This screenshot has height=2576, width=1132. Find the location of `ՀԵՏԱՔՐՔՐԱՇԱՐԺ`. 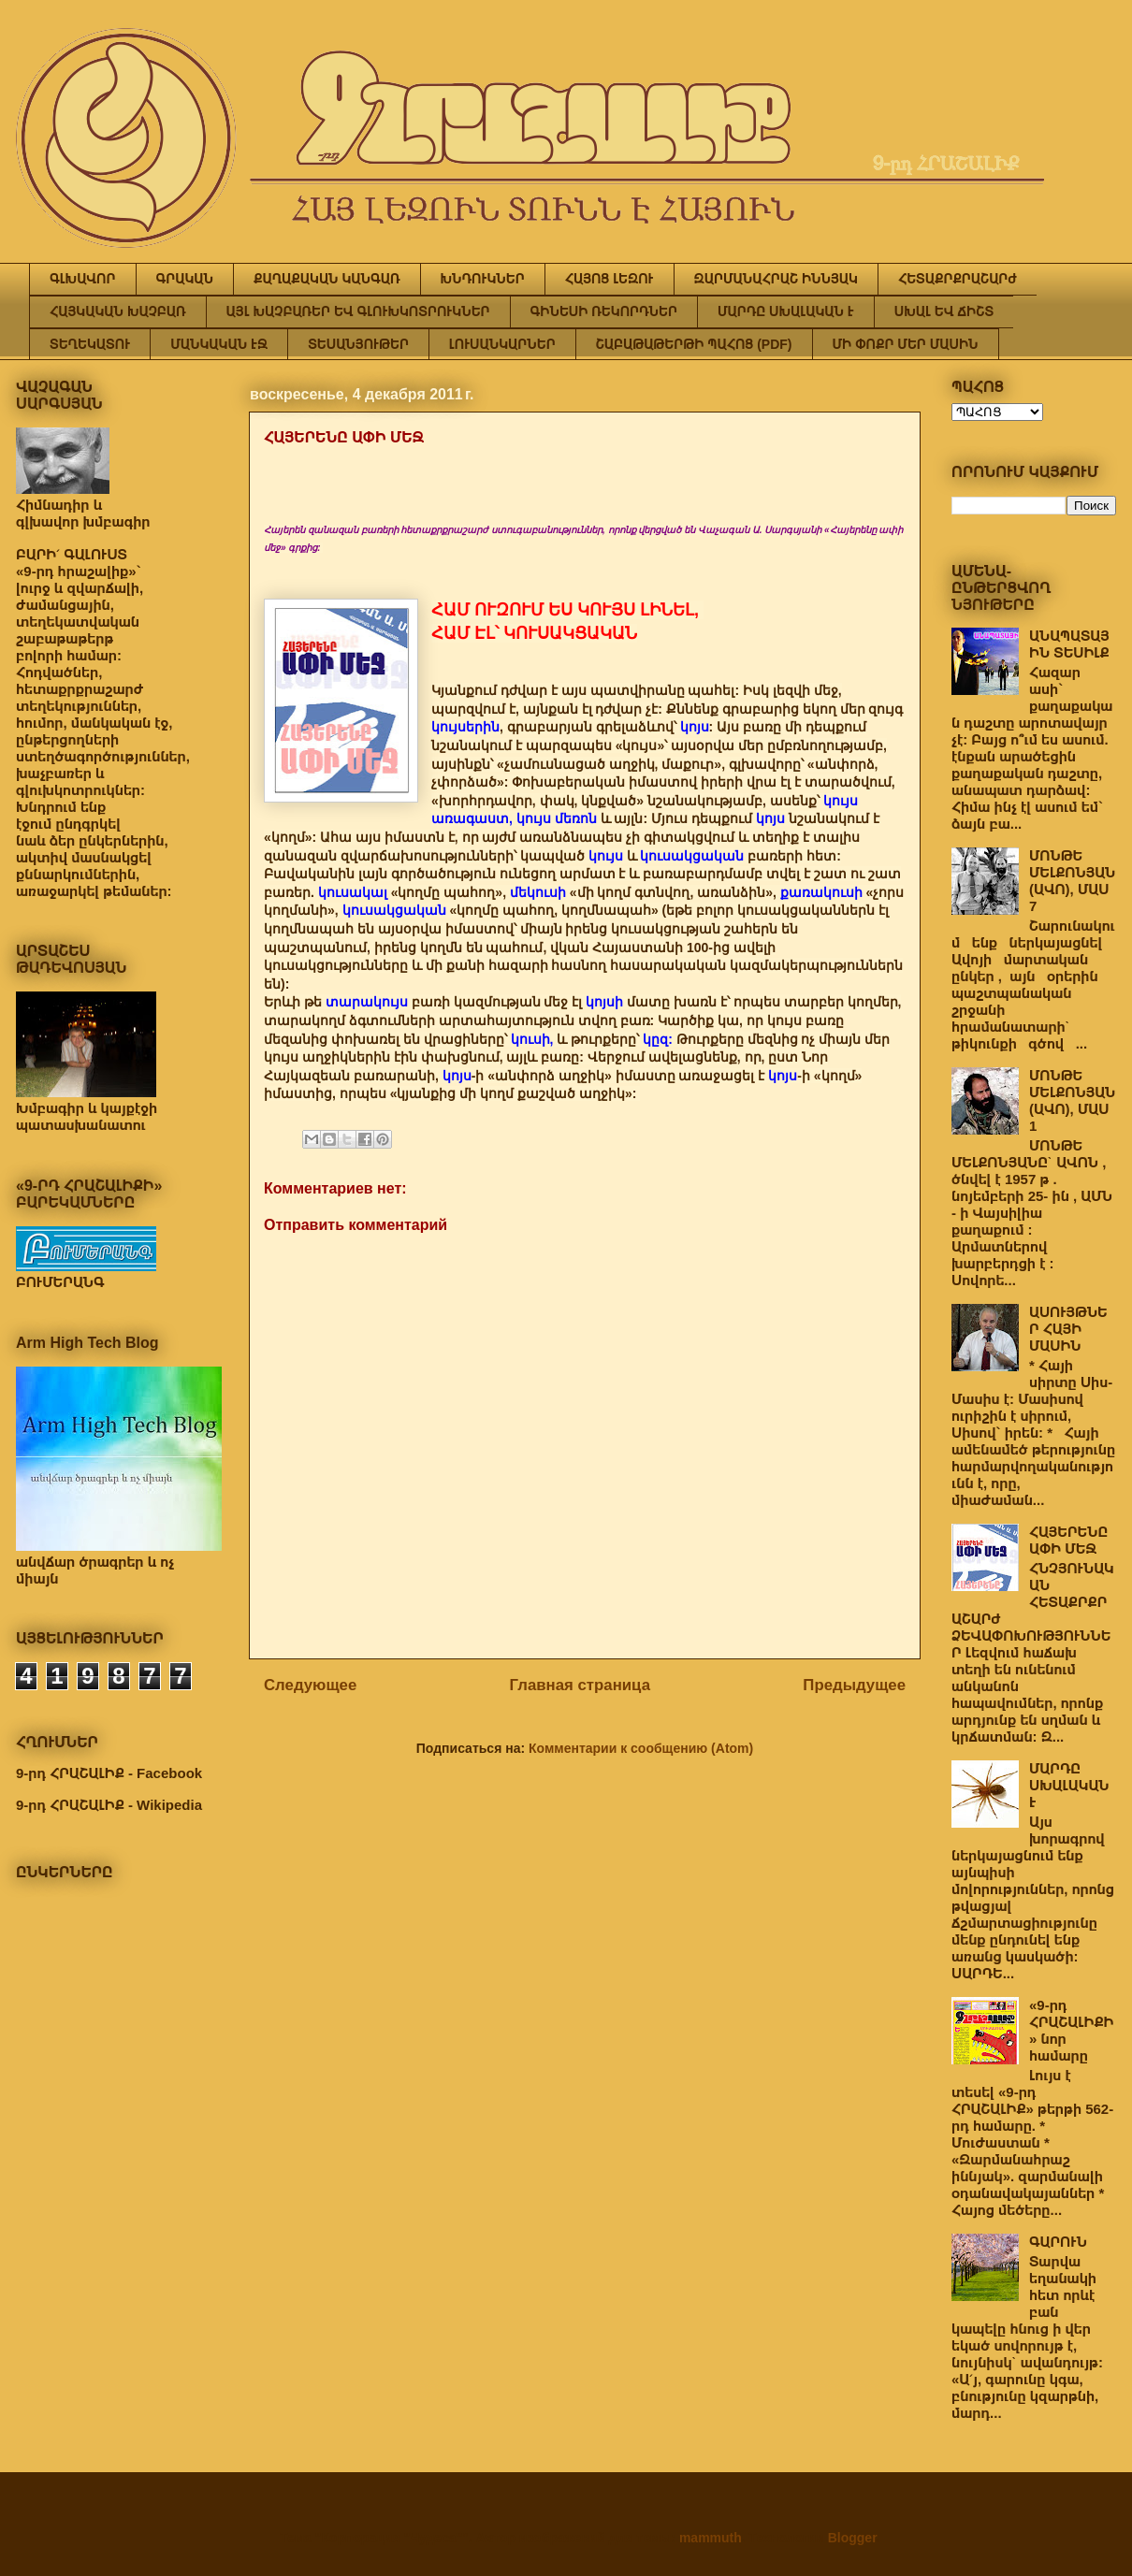

ՀԵՏԱՔՐՔՐԱՇԱՐԺ is located at coordinates (957, 278).